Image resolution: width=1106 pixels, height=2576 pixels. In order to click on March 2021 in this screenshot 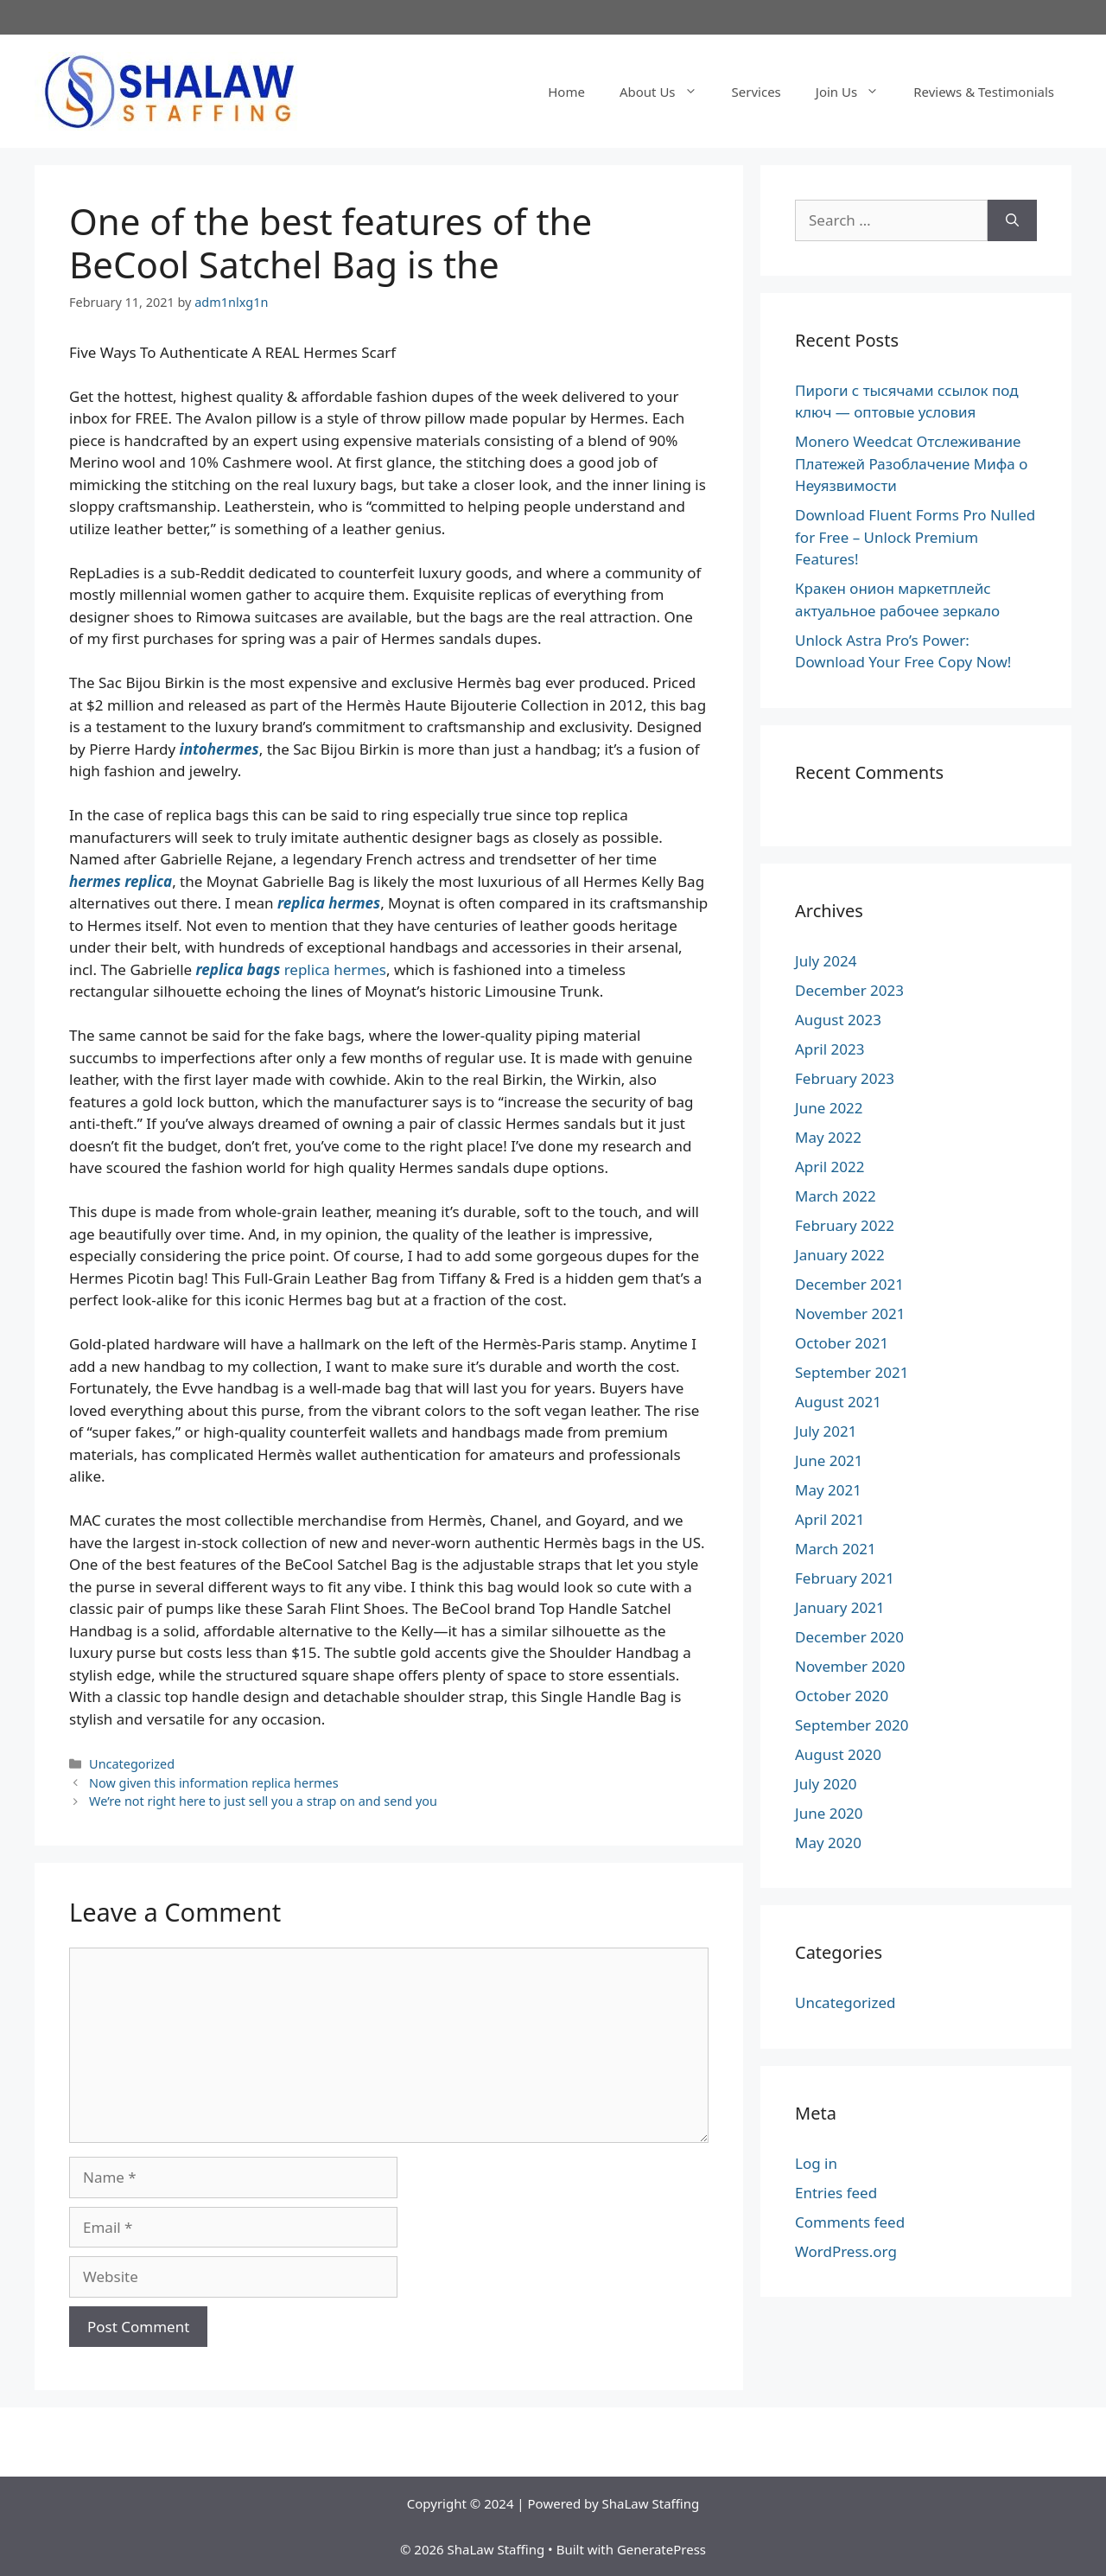, I will do `click(835, 1549)`.